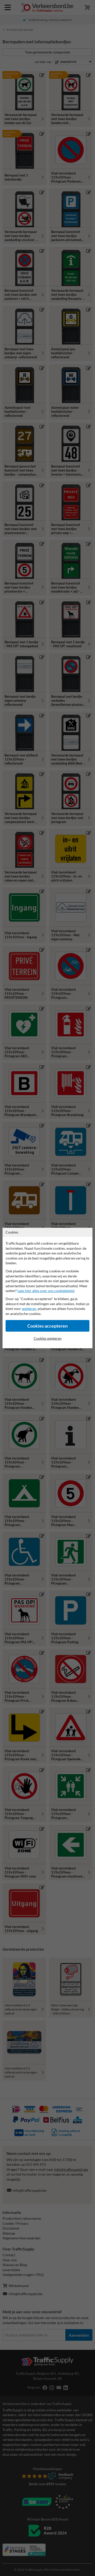 This screenshot has width=95, height=2576. Describe the element at coordinates (47, 1288) in the screenshot. I see `[dialog]` at that location.